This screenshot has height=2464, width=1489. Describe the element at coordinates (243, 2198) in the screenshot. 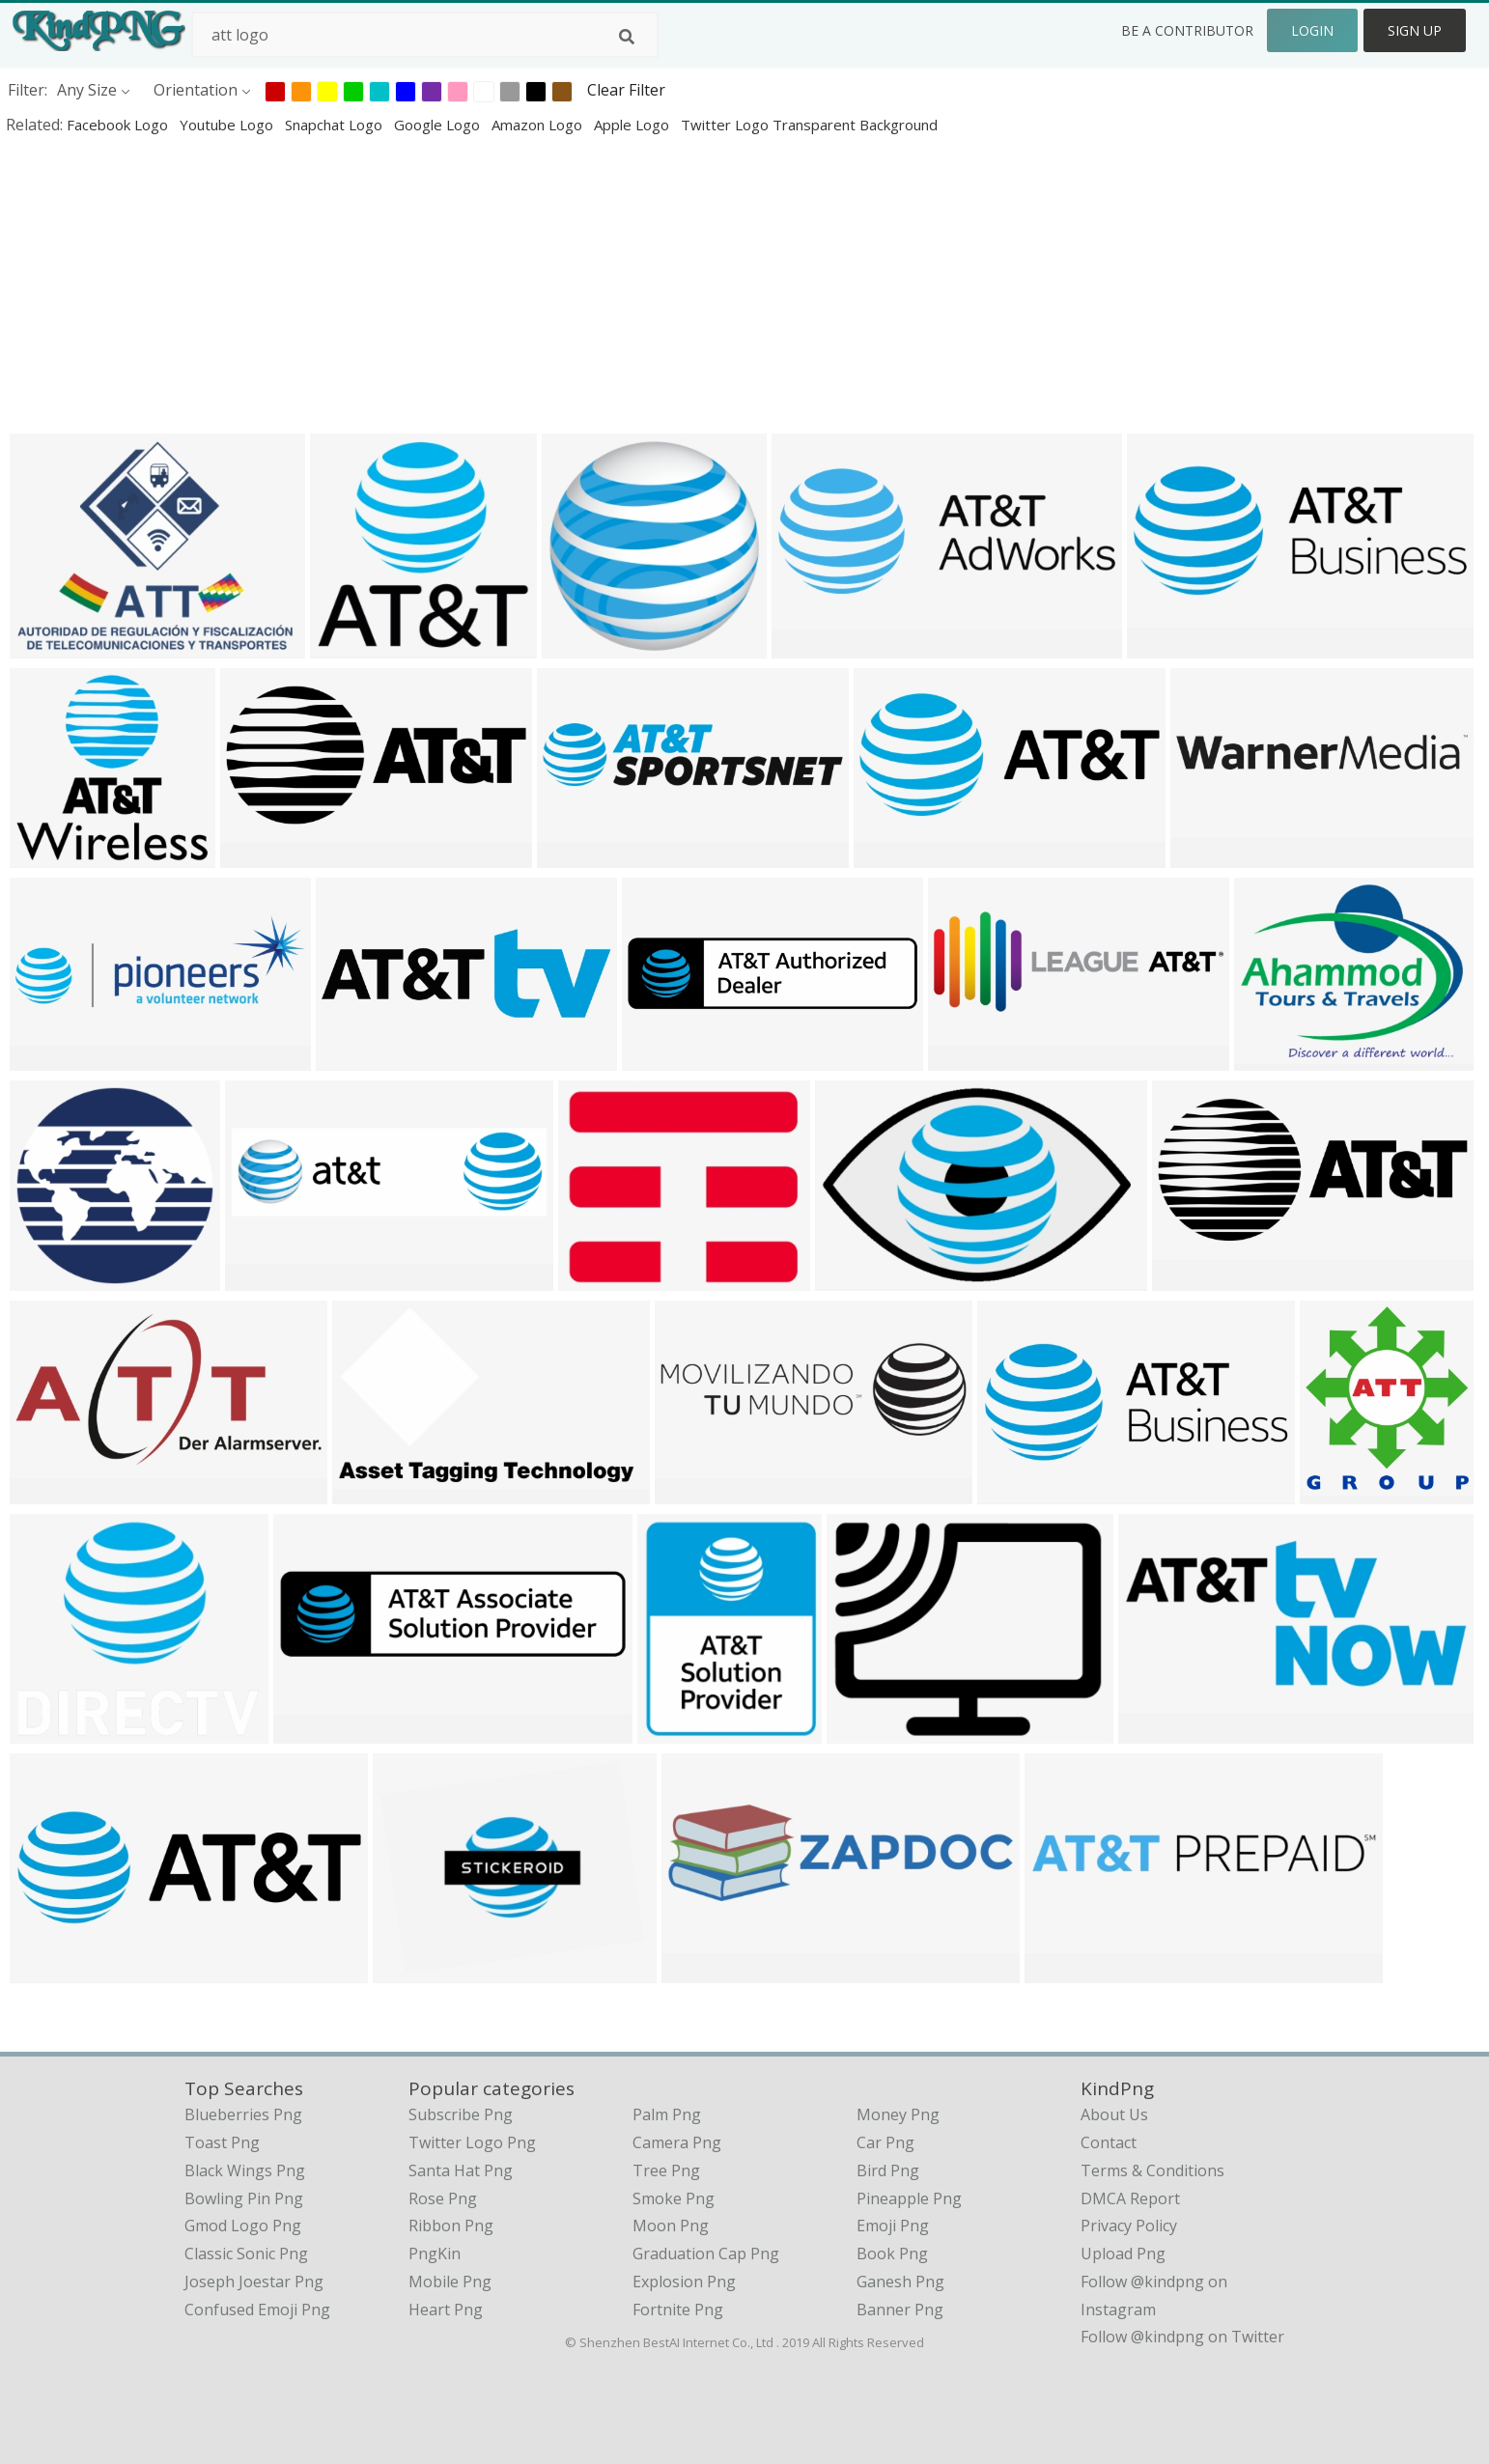

I see `bowling pin png` at that location.